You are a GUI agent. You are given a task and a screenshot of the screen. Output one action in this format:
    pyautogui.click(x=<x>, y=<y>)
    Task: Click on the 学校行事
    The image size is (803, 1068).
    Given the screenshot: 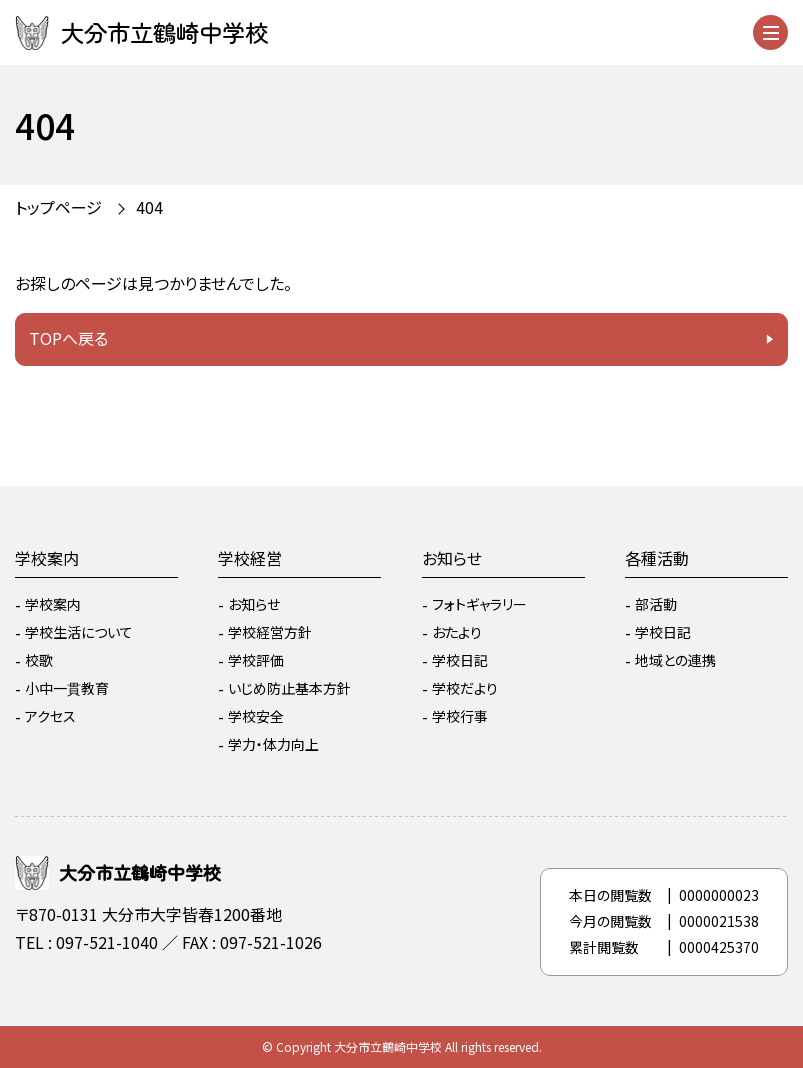 What is the action you would take?
    pyautogui.click(x=460, y=716)
    